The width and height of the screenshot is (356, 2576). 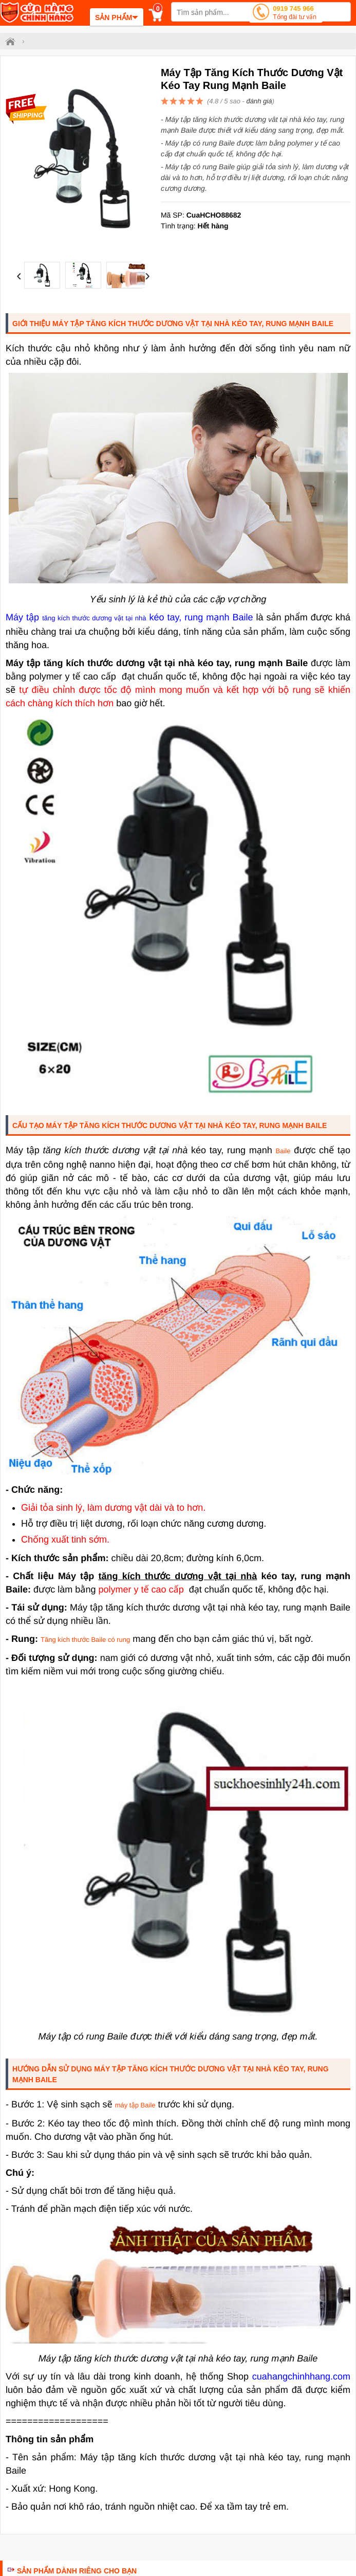 What do you see at coordinates (294, 14) in the screenshot?
I see `0919 745 966` at bounding box center [294, 14].